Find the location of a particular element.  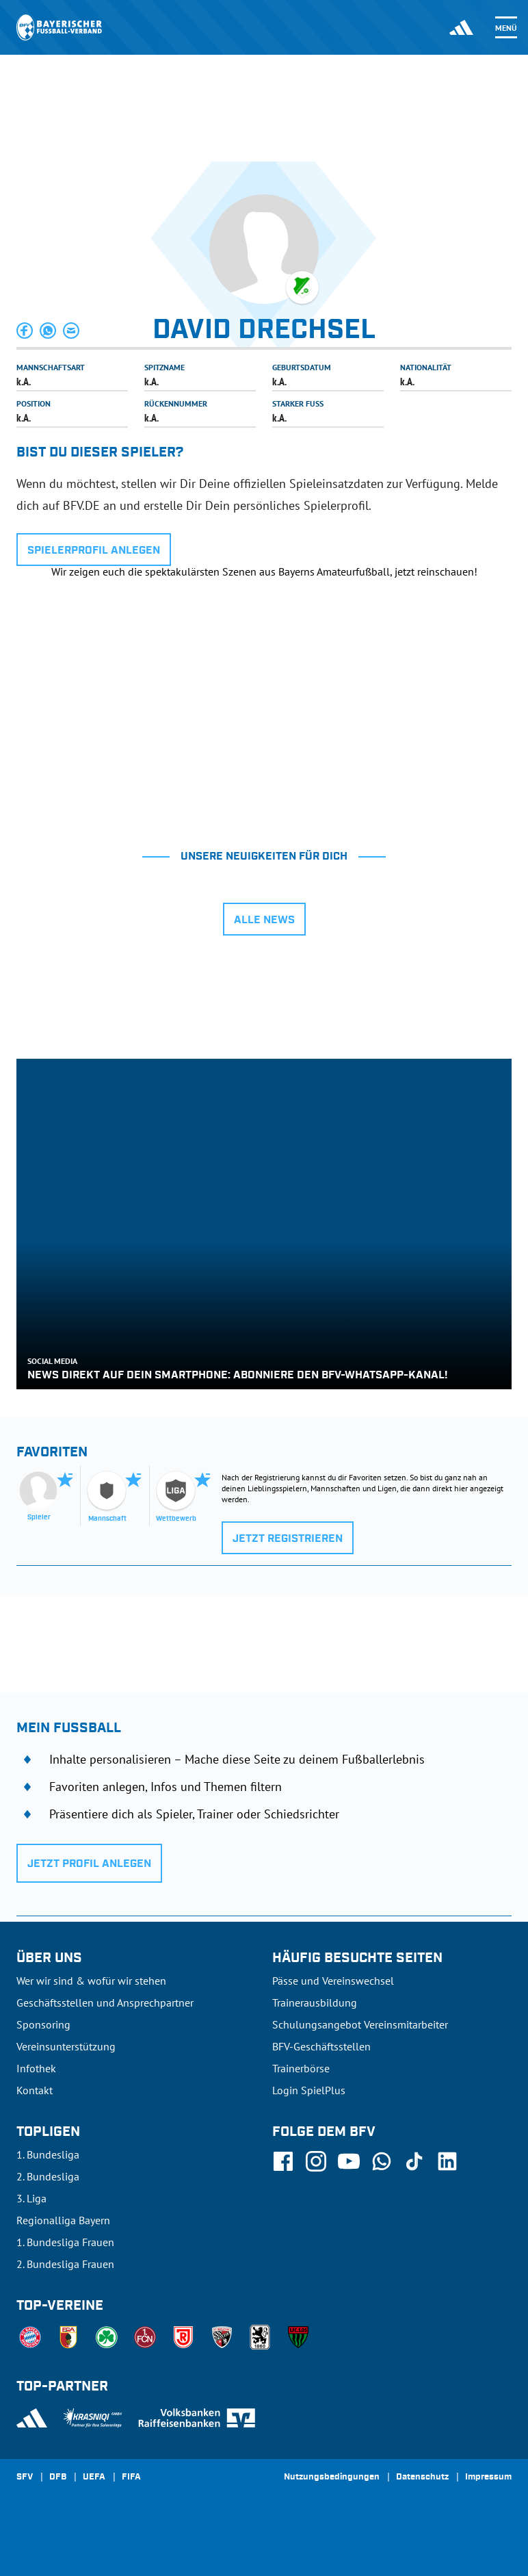

Regionalliga Bayern is located at coordinates (63, 2220).